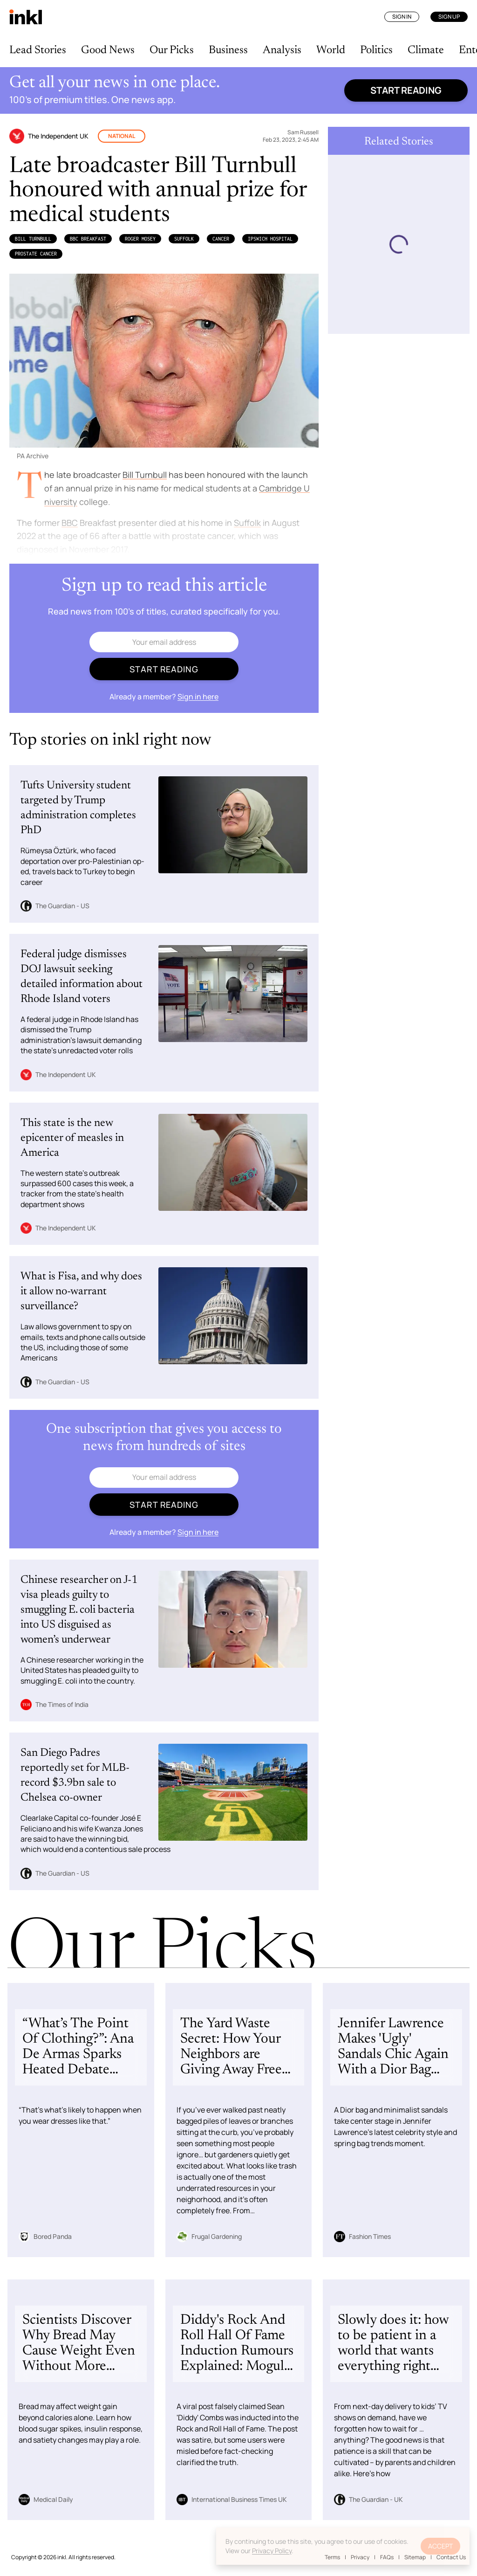 The width and height of the screenshot is (477, 2576). Describe the element at coordinates (330, 50) in the screenshot. I see `World` at that location.